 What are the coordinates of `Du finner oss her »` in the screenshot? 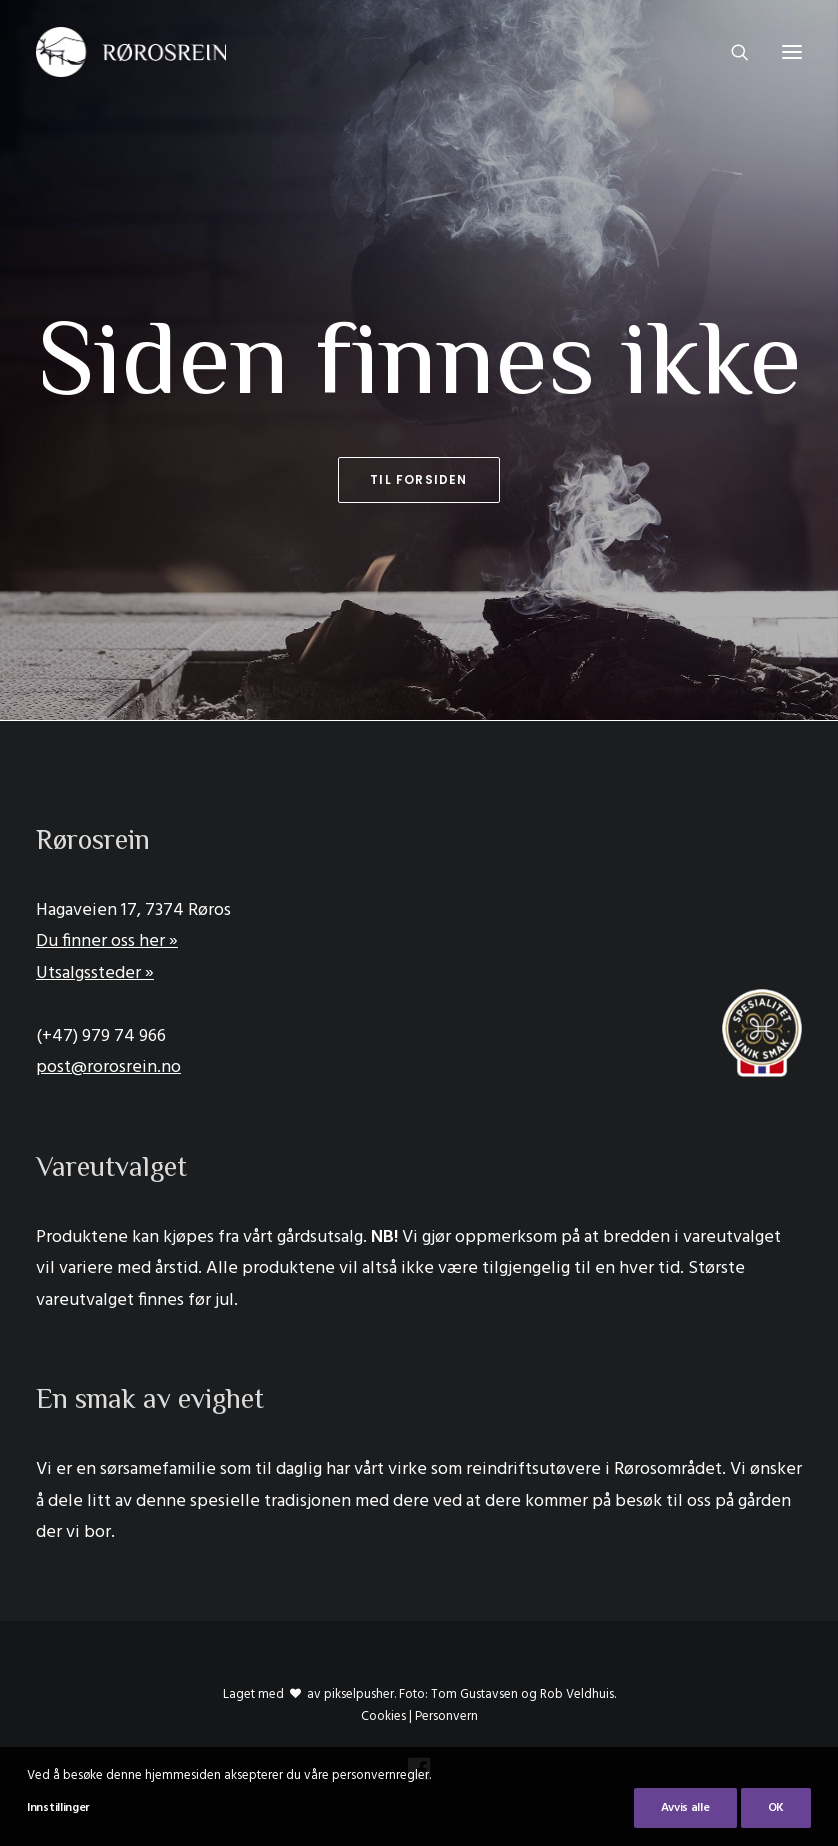 It's located at (107, 941).